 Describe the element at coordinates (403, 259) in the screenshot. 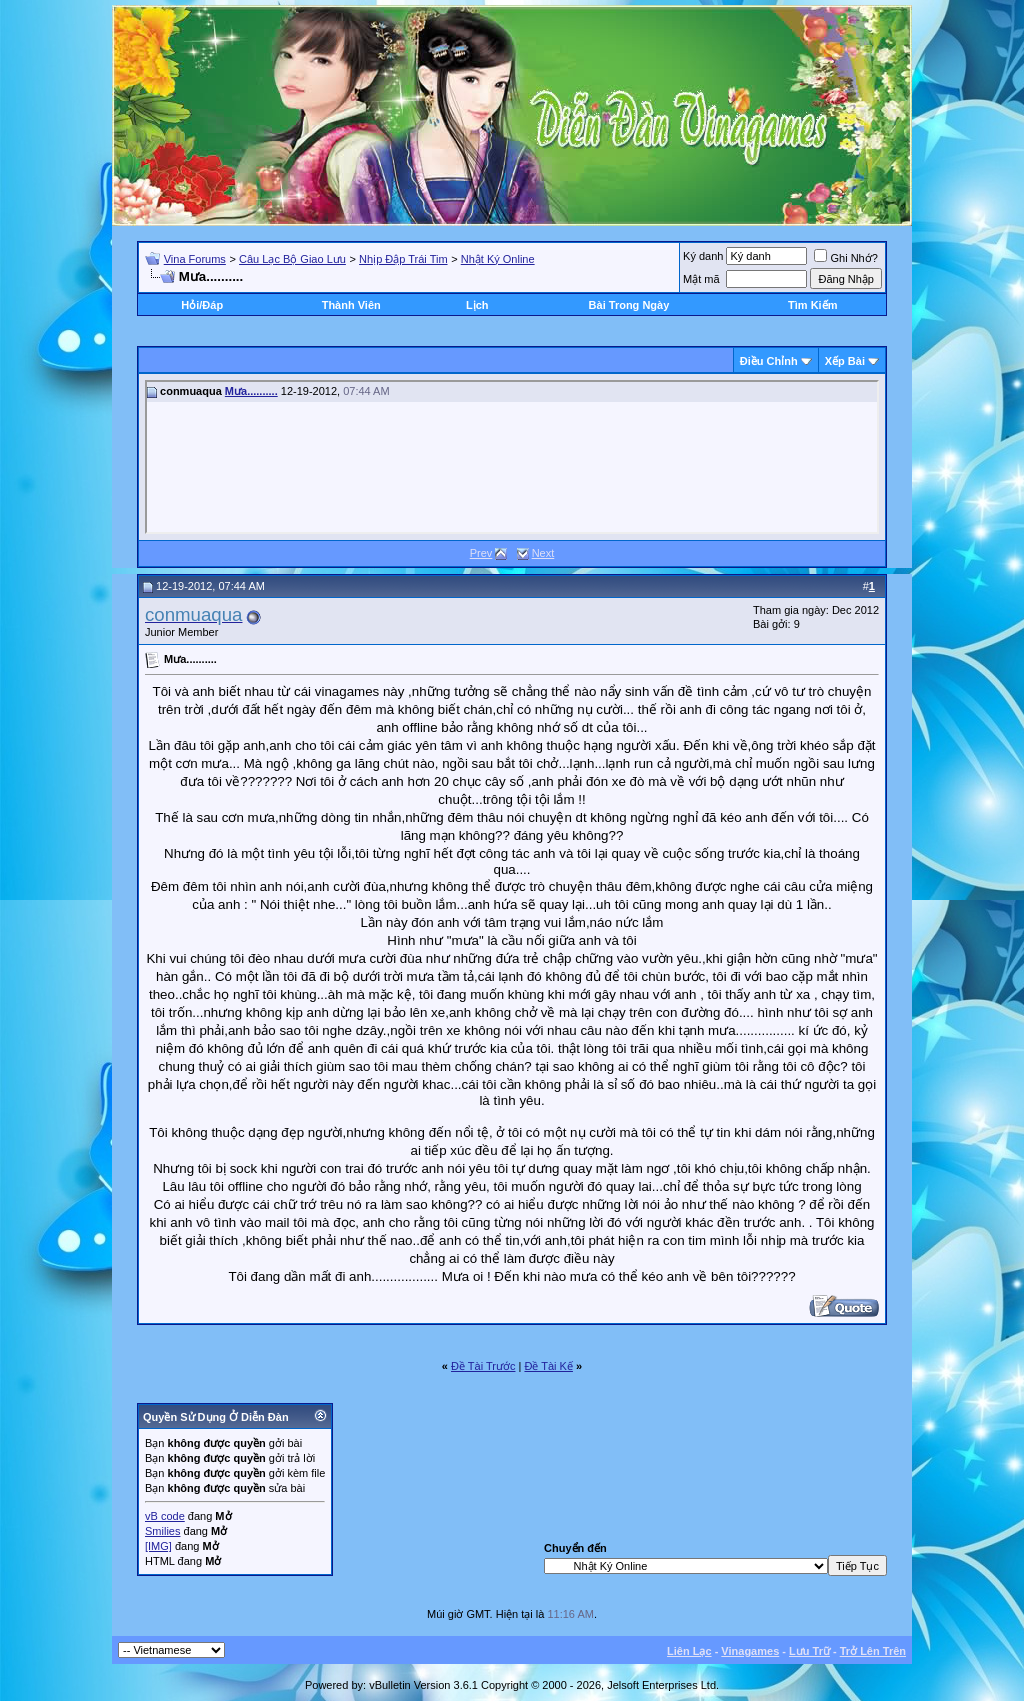

I see `Nhịp Đập Trái Tim` at that location.